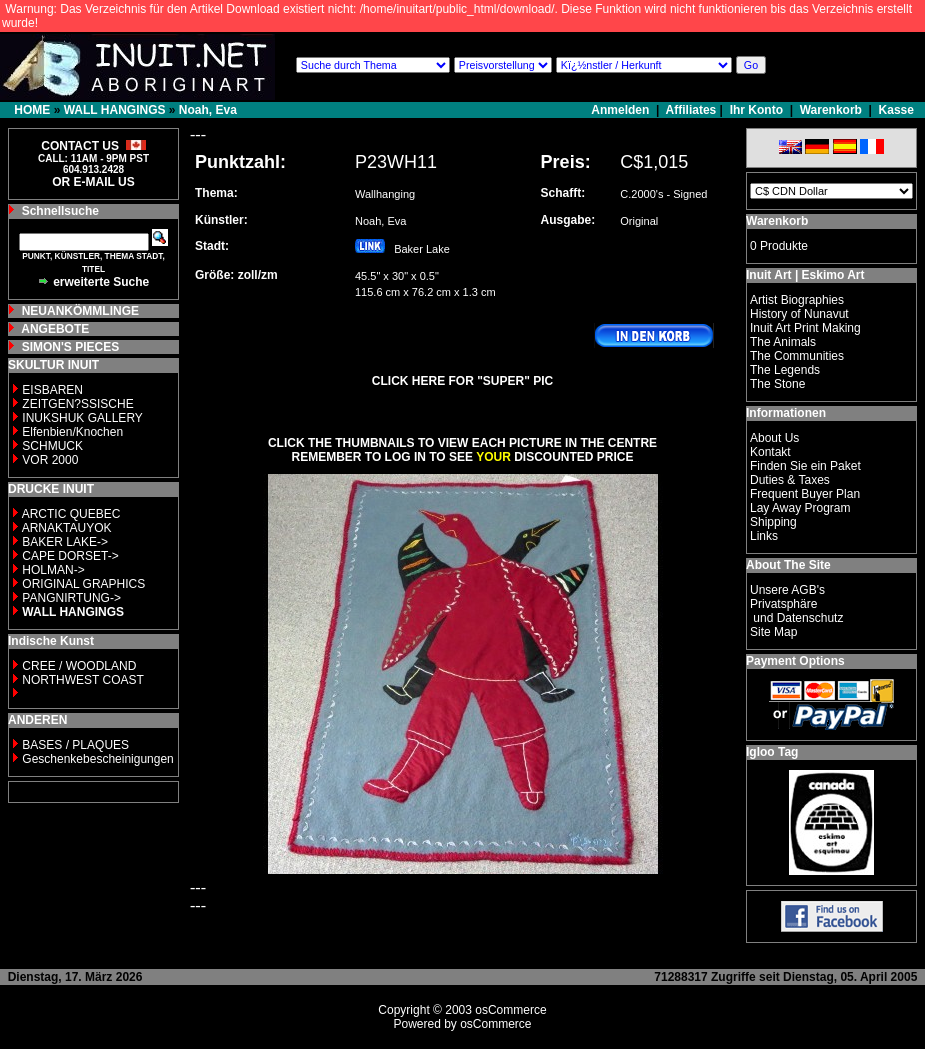 The image size is (925, 1049). What do you see at coordinates (70, 556) in the screenshot?
I see `CAPE DORSET->` at bounding box center [70, 556].